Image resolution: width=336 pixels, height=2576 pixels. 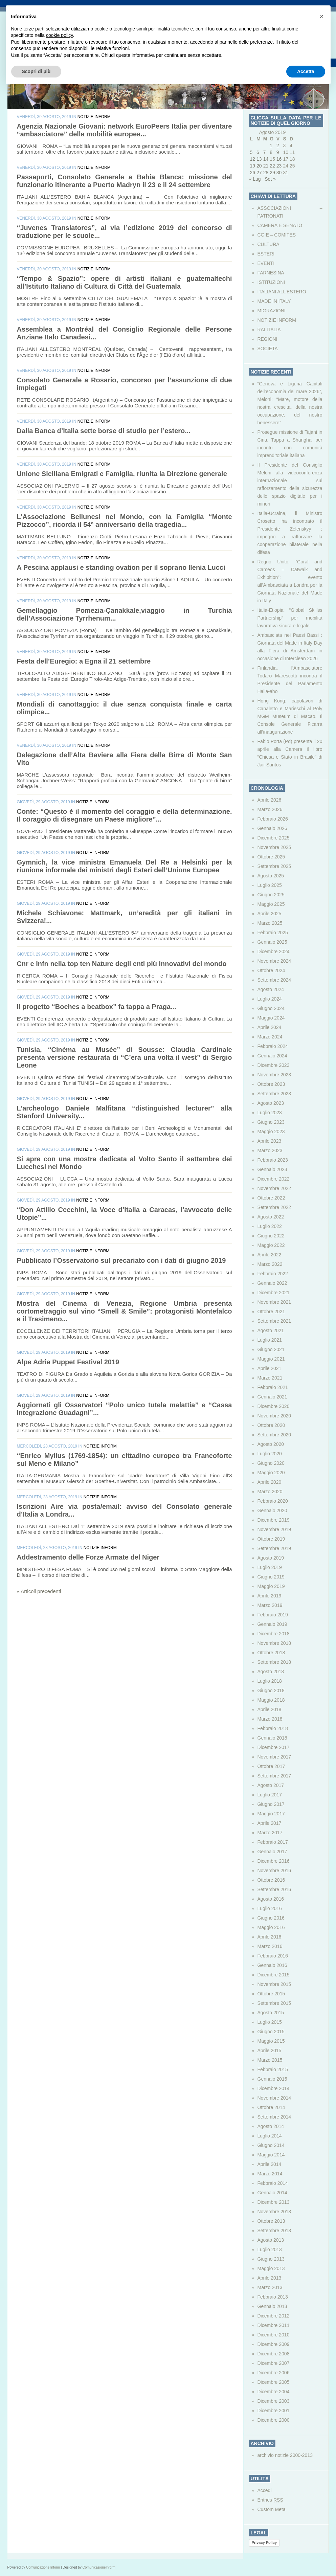 What do you see at coordinates (271, 152) in the screenshot?
I see `8 [Articoli pubblicati in 8 August 2019]` at bounding box center [271, 152].